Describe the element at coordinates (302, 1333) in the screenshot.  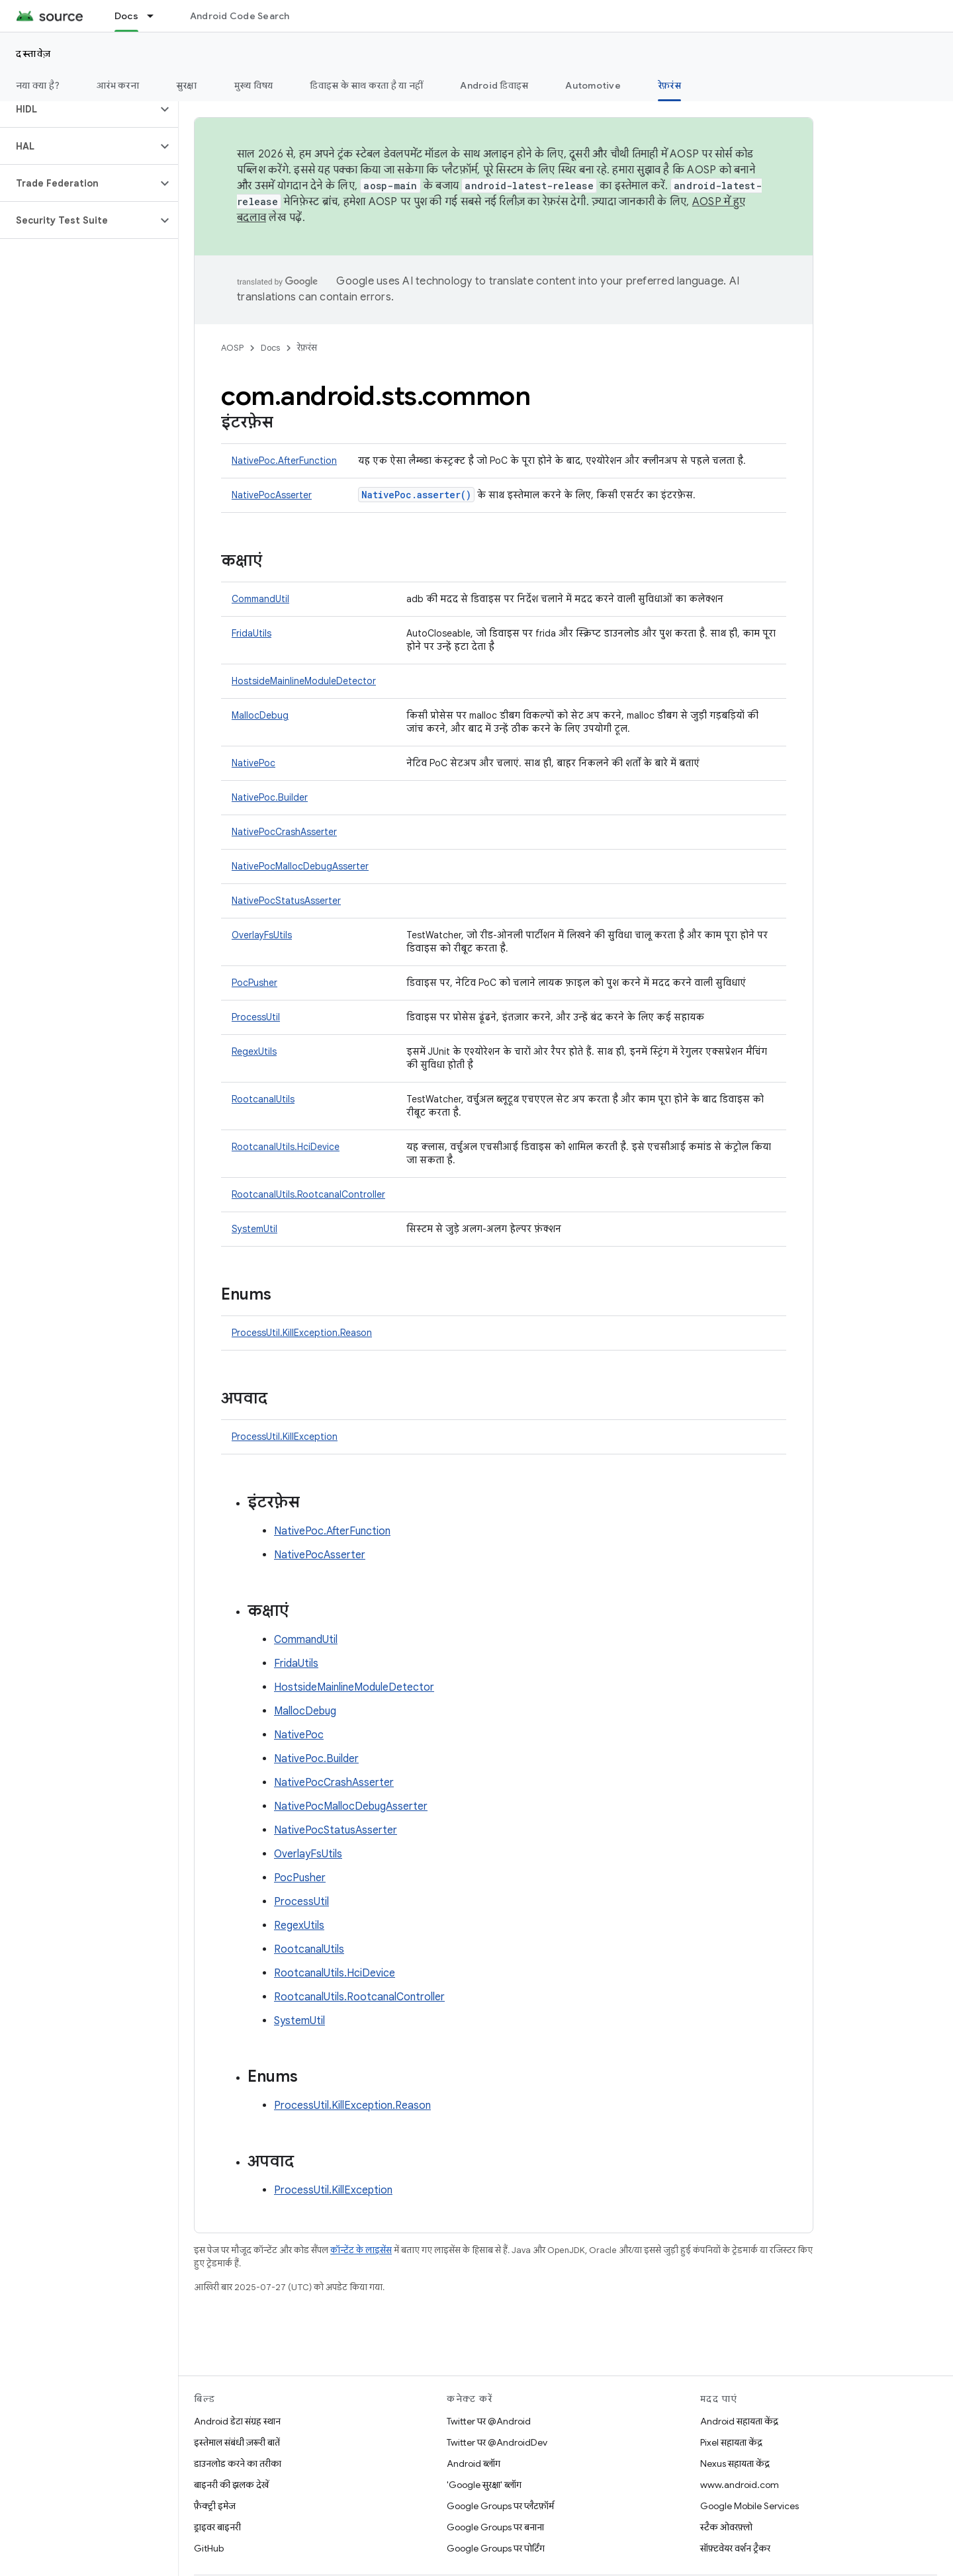
I see `ProcessUtil.KillException.Reason` at that location.